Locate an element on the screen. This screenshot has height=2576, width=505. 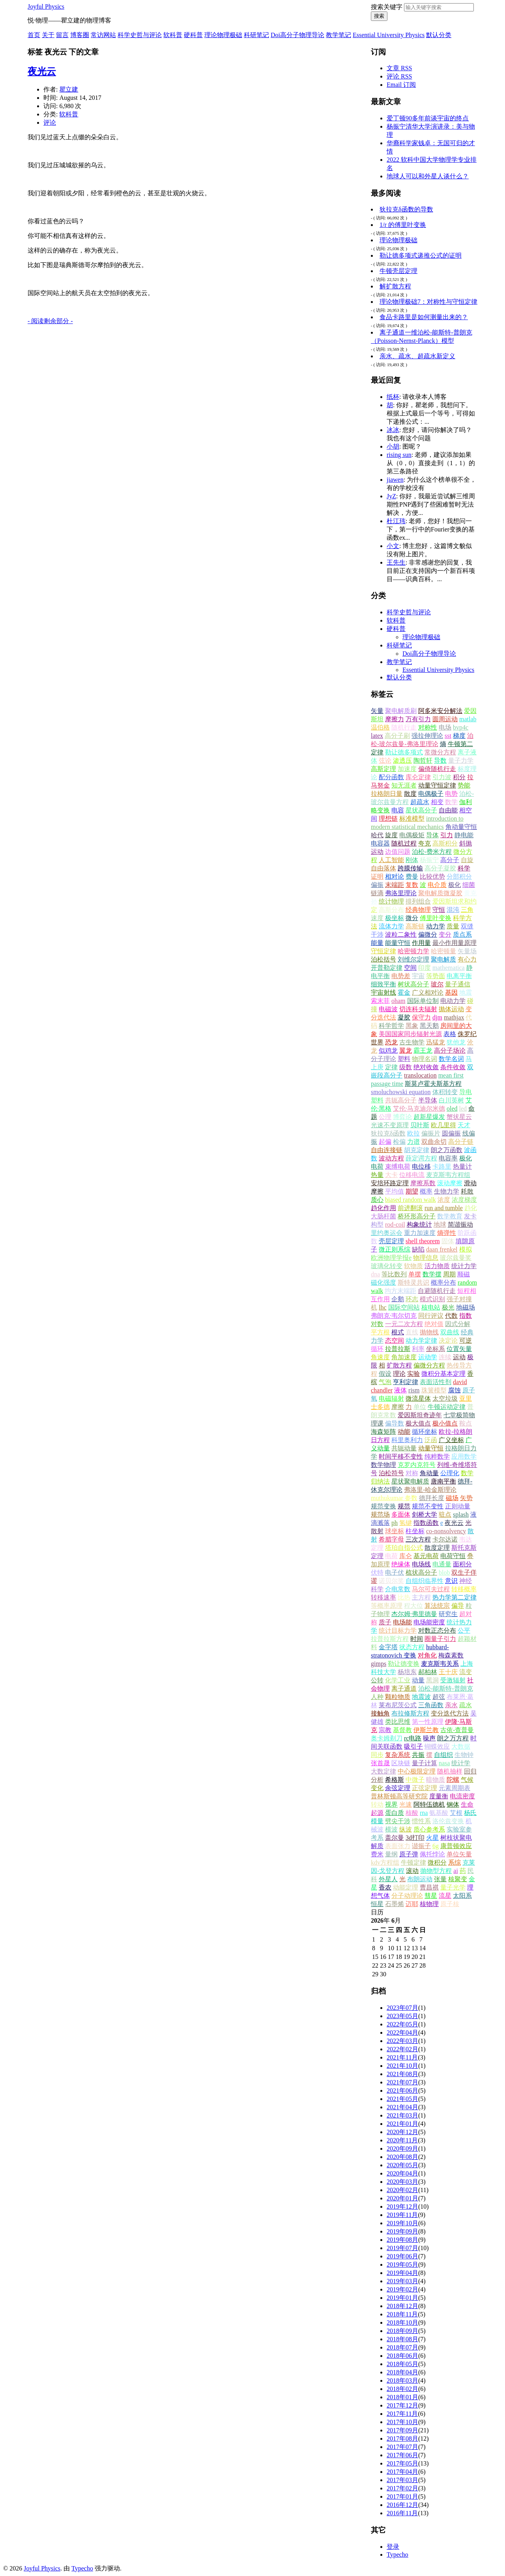
拉普拉斯 is located at coordinates (397, 1348).